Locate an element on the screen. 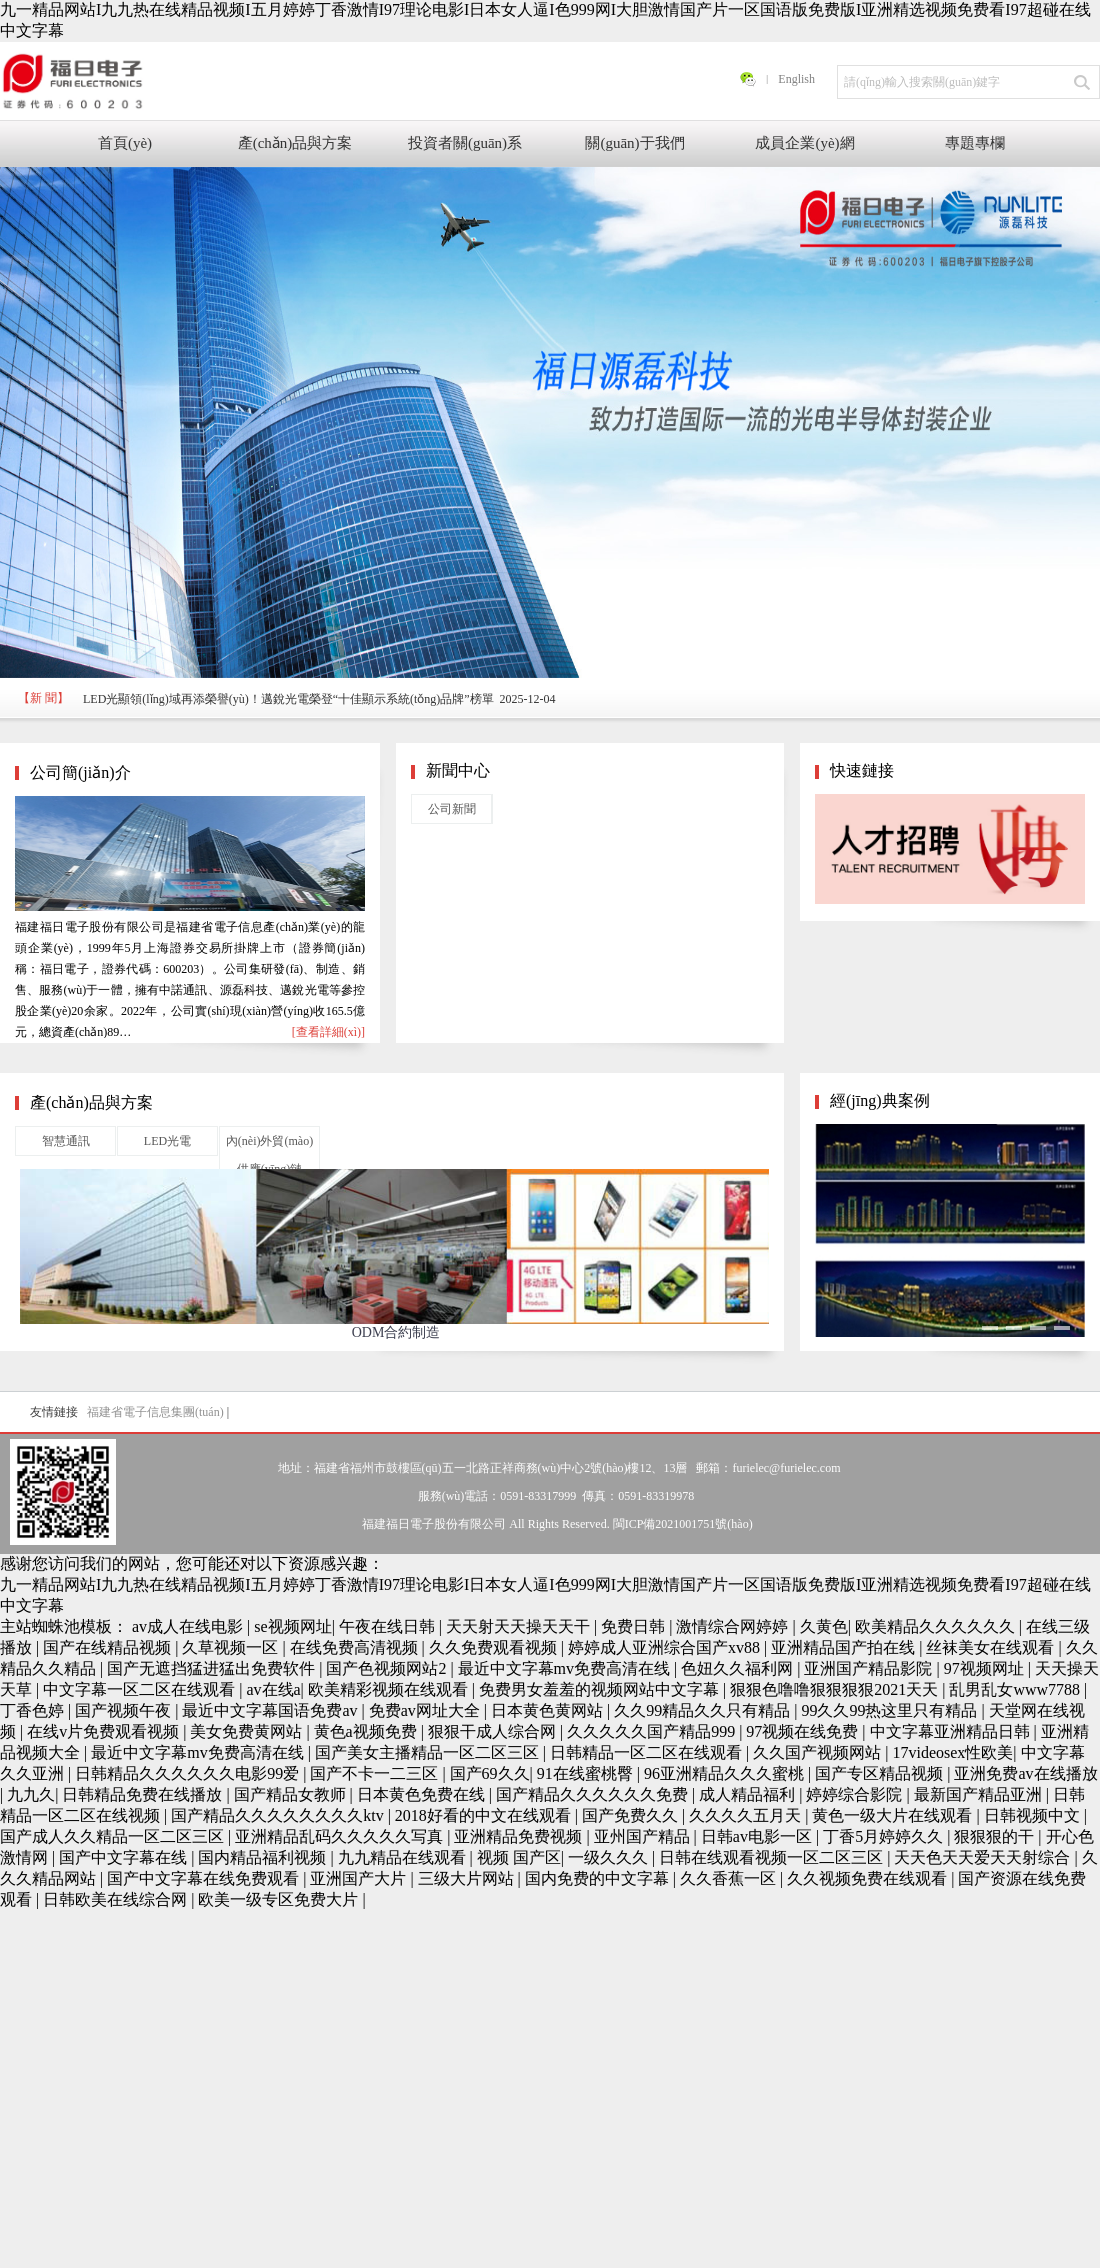 Image resolution: width=1100 pixels, height=2268 pixels. 亚洲国产大片 is located at coordinates (360, 1878).